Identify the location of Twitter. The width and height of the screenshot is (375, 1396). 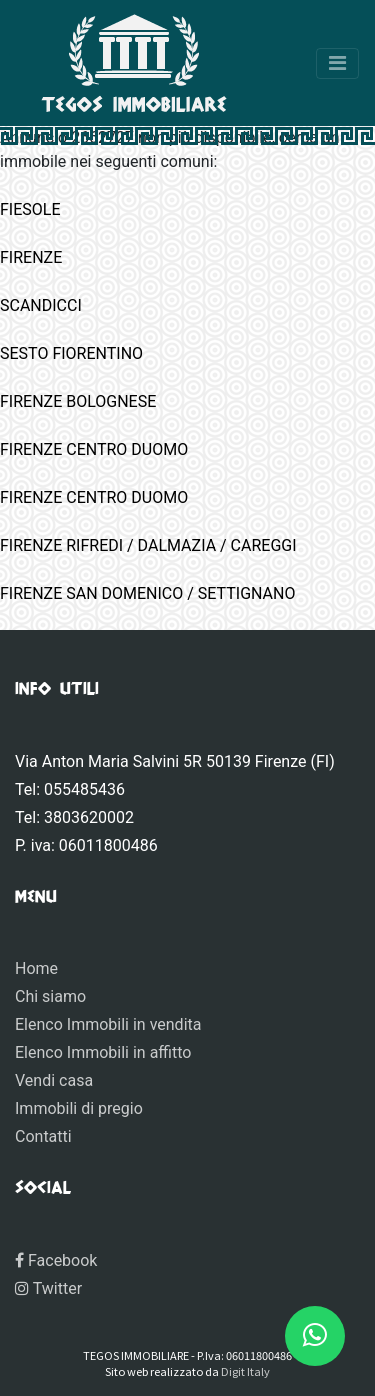
(48, 1288).